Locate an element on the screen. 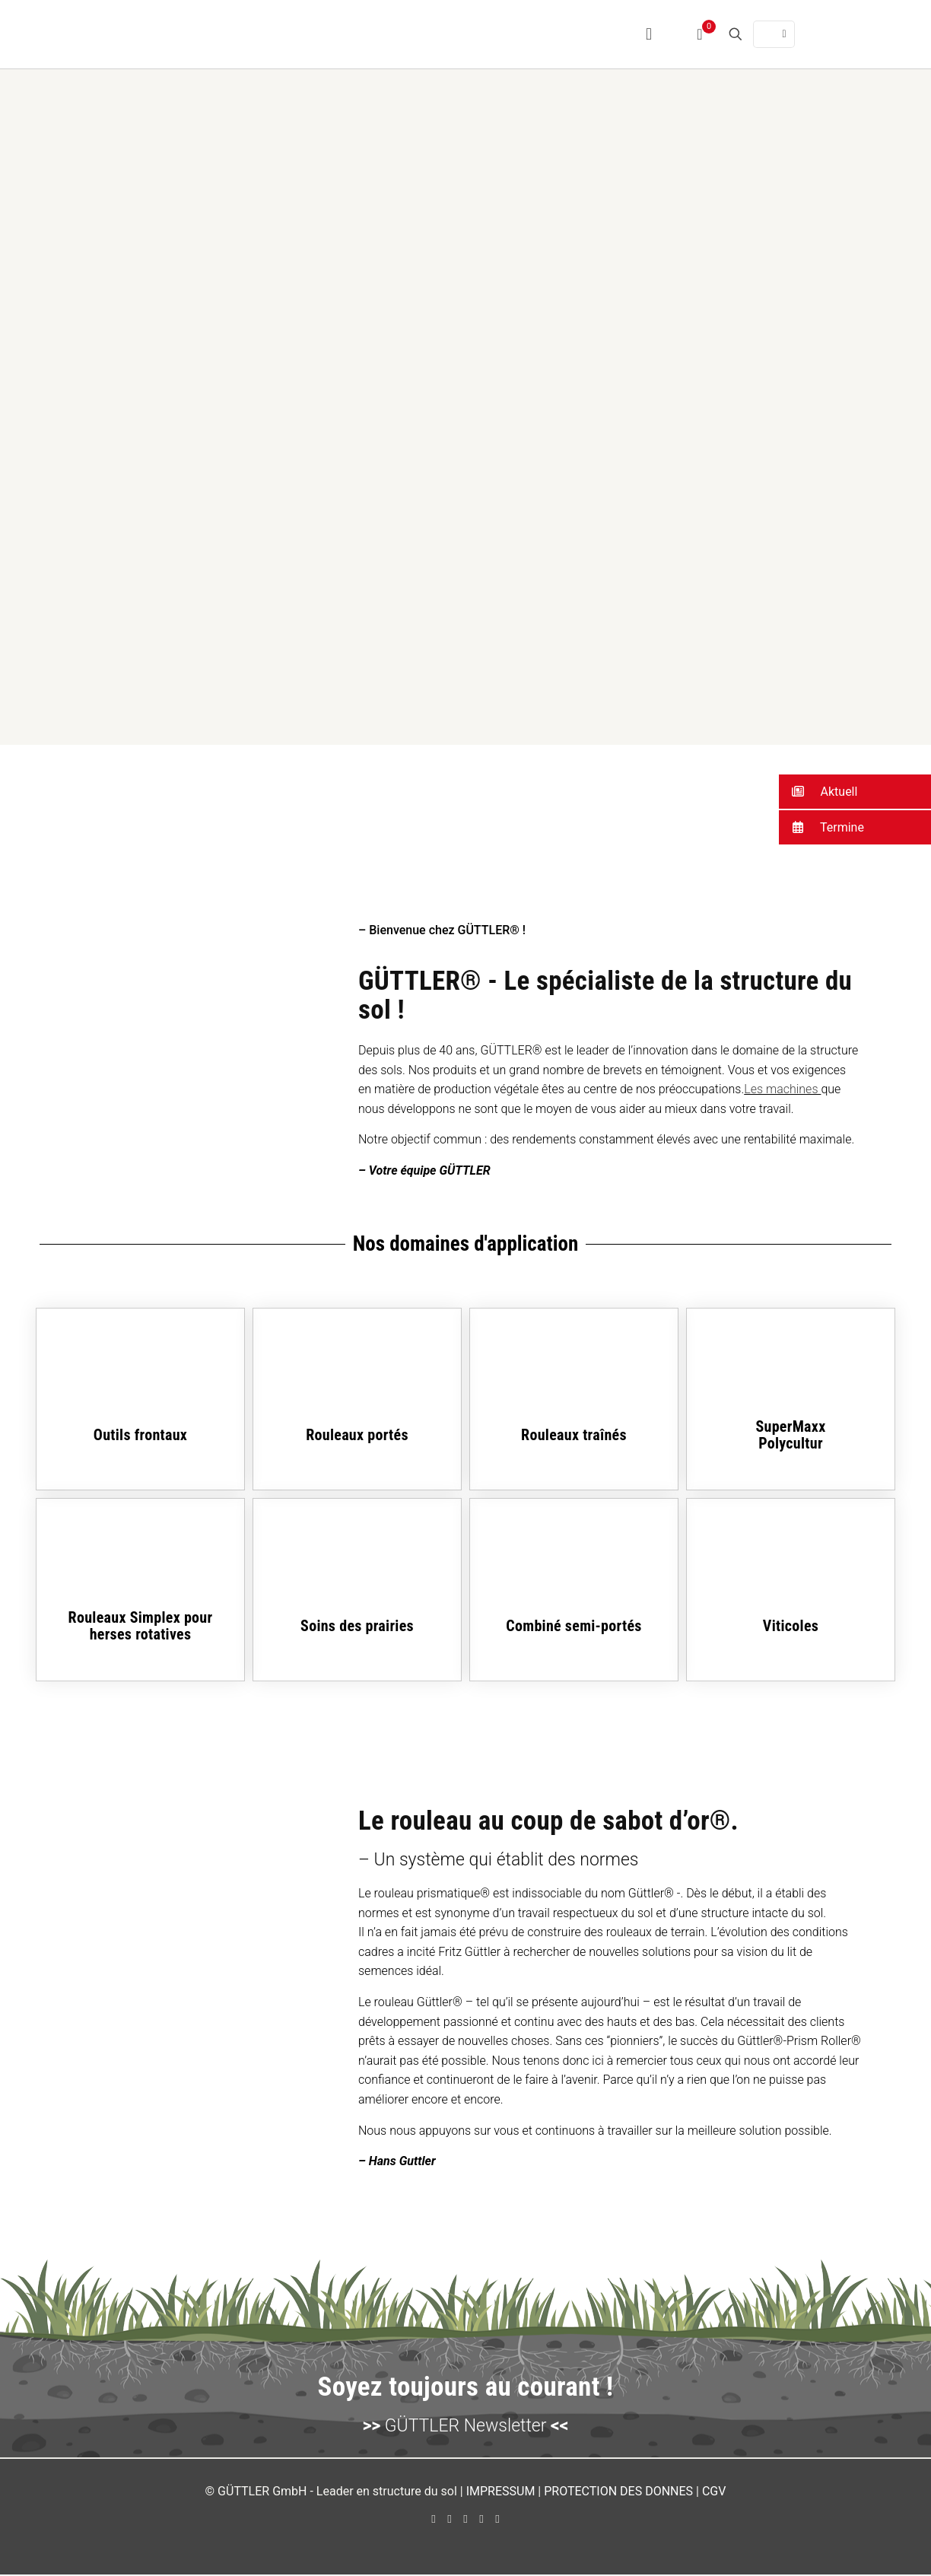 This screenshot has width=931, height=2576. Rouleaux portés is located at coordinates (357, 1436).